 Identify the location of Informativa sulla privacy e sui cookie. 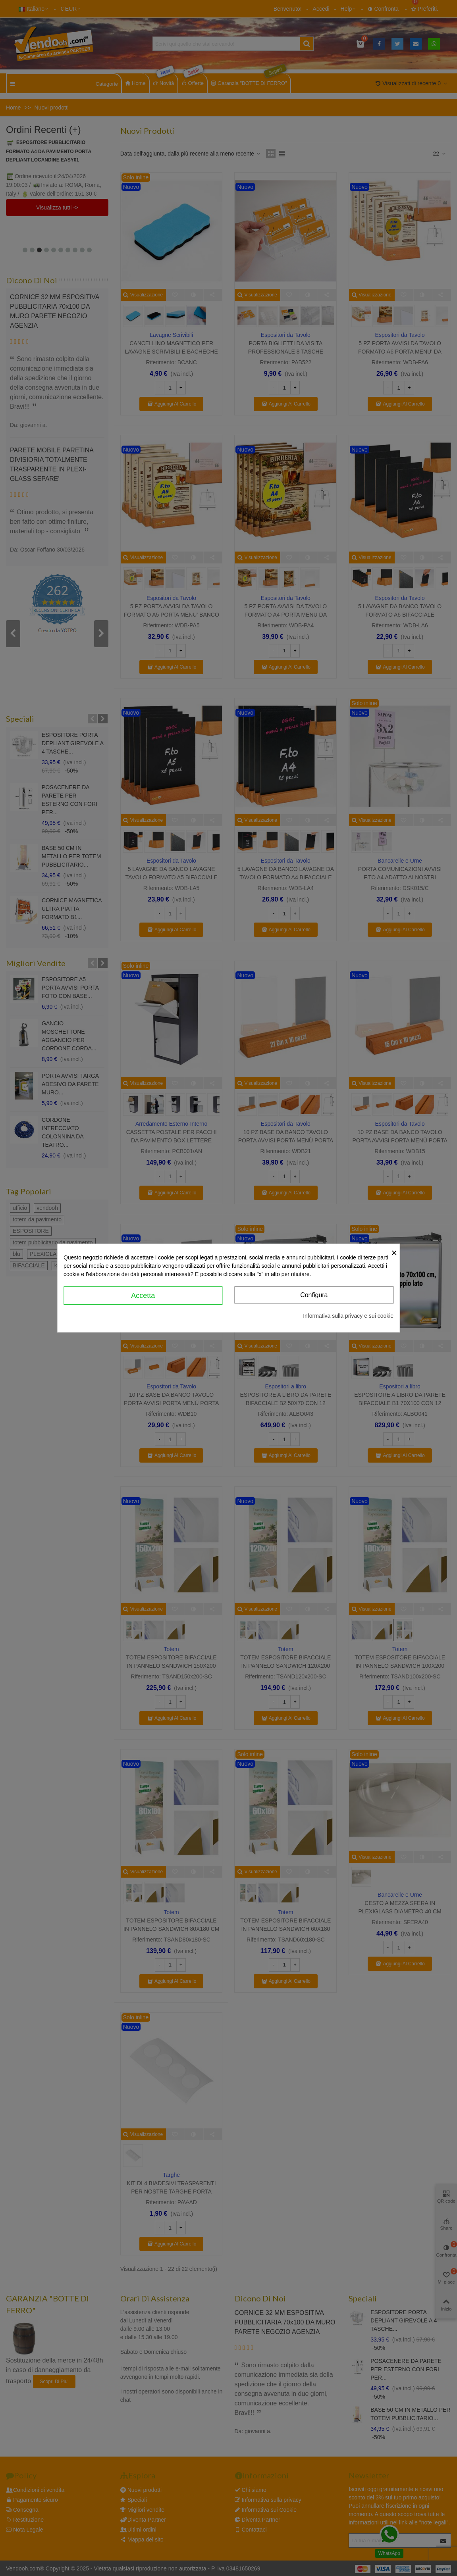
(348, 1316).